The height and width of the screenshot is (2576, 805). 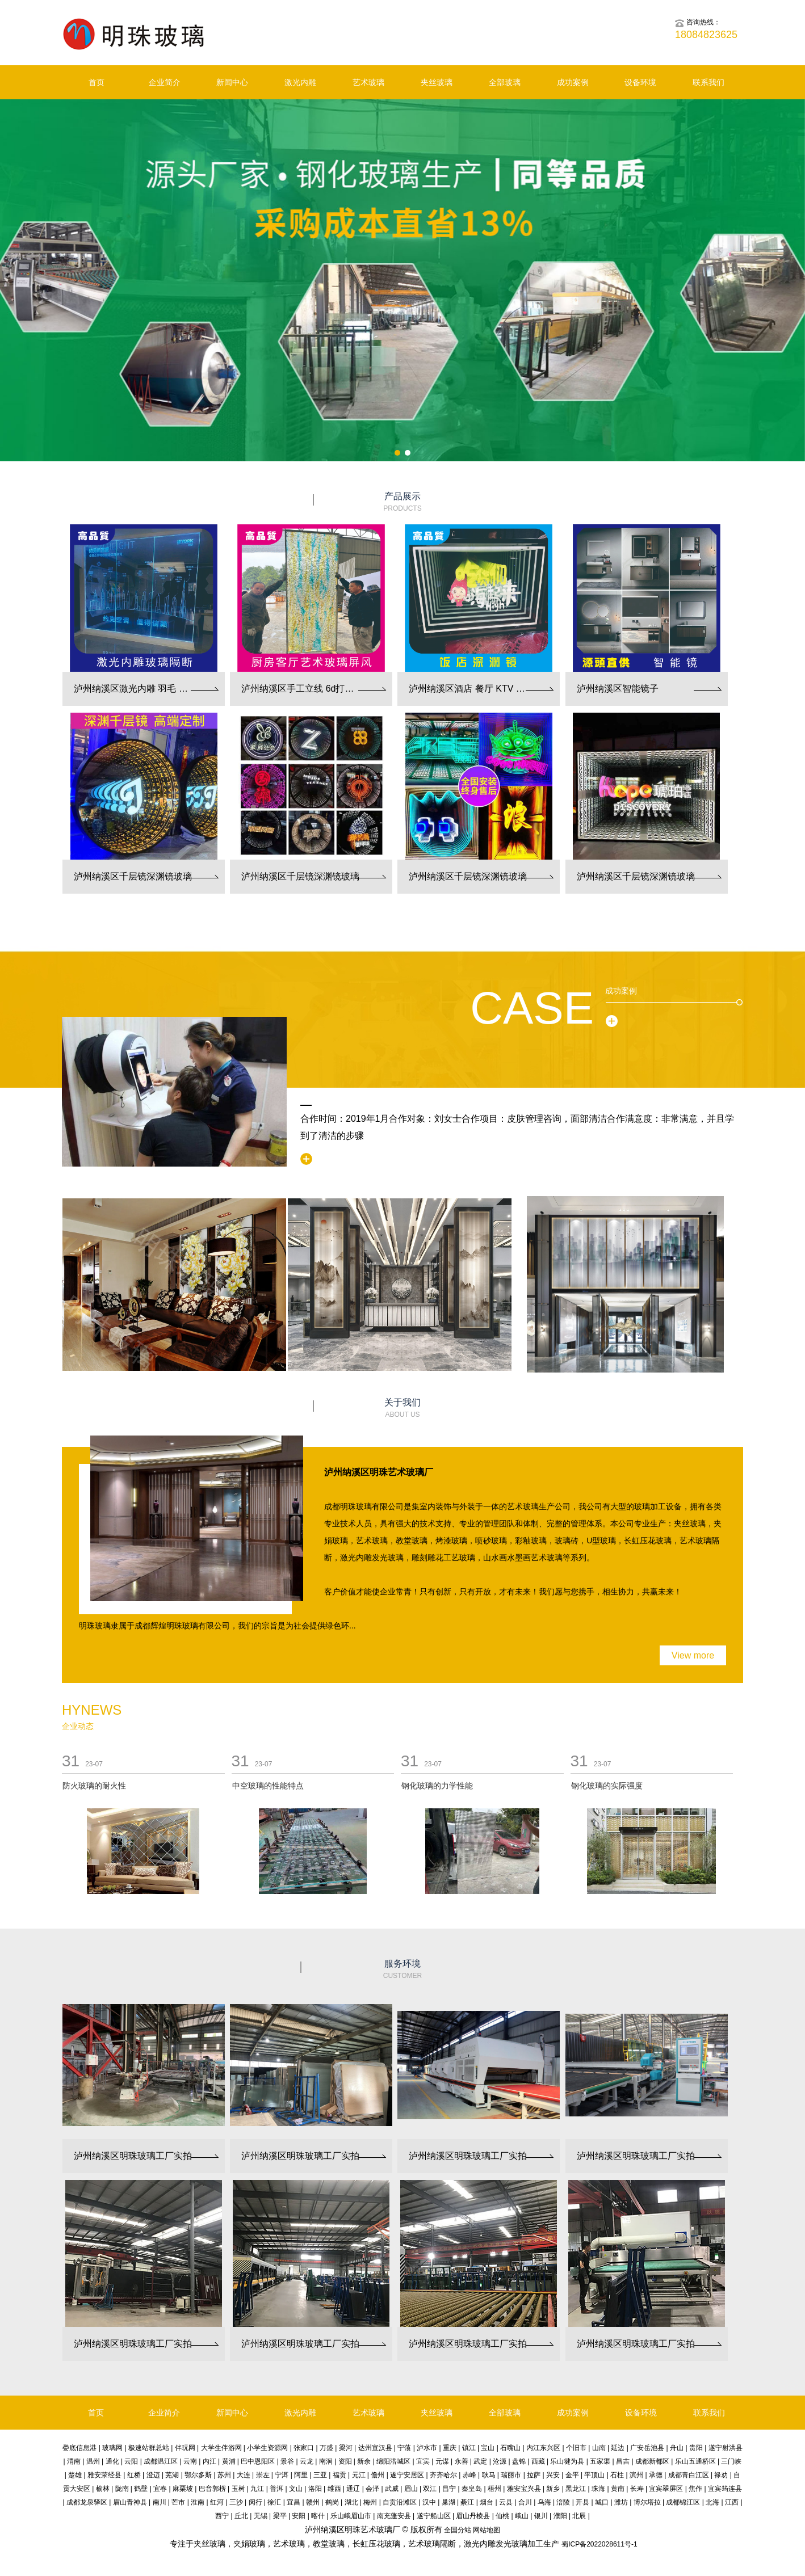 What do you see at coordinates (696, 2448) in the screenshot?
I see `贵阳` at bounding box center [696, 2448].